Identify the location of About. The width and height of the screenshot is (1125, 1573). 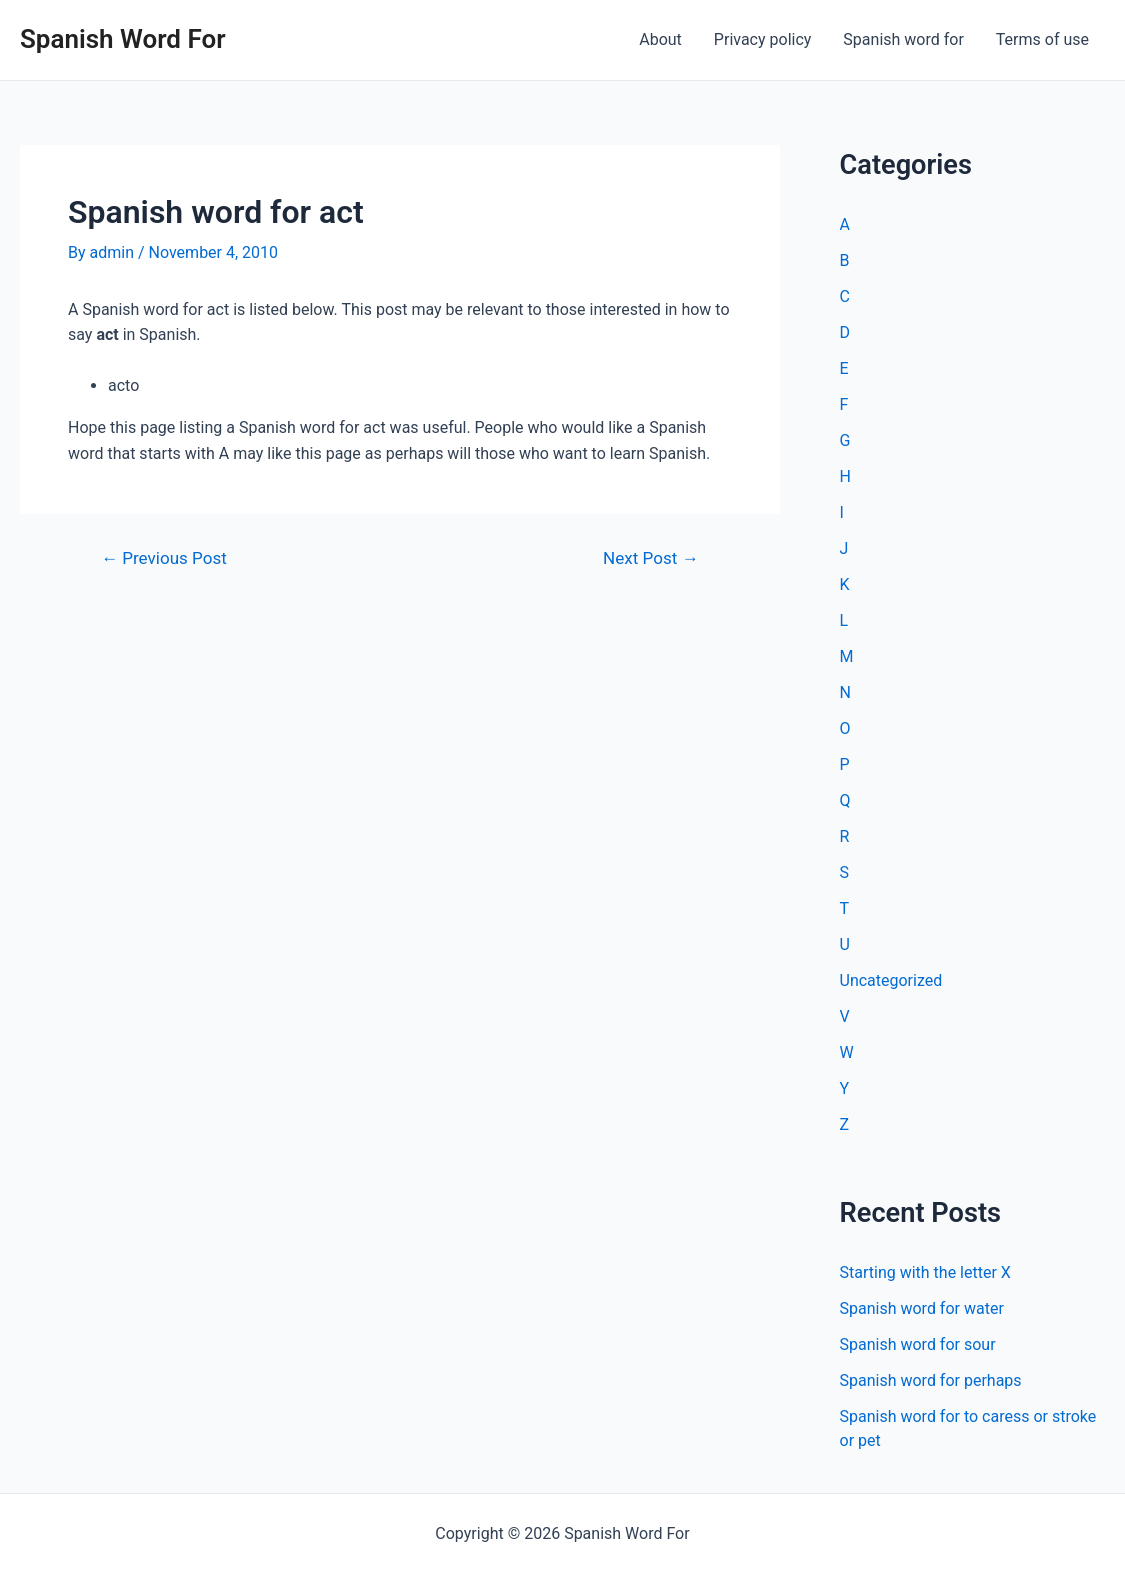
(660, 39).